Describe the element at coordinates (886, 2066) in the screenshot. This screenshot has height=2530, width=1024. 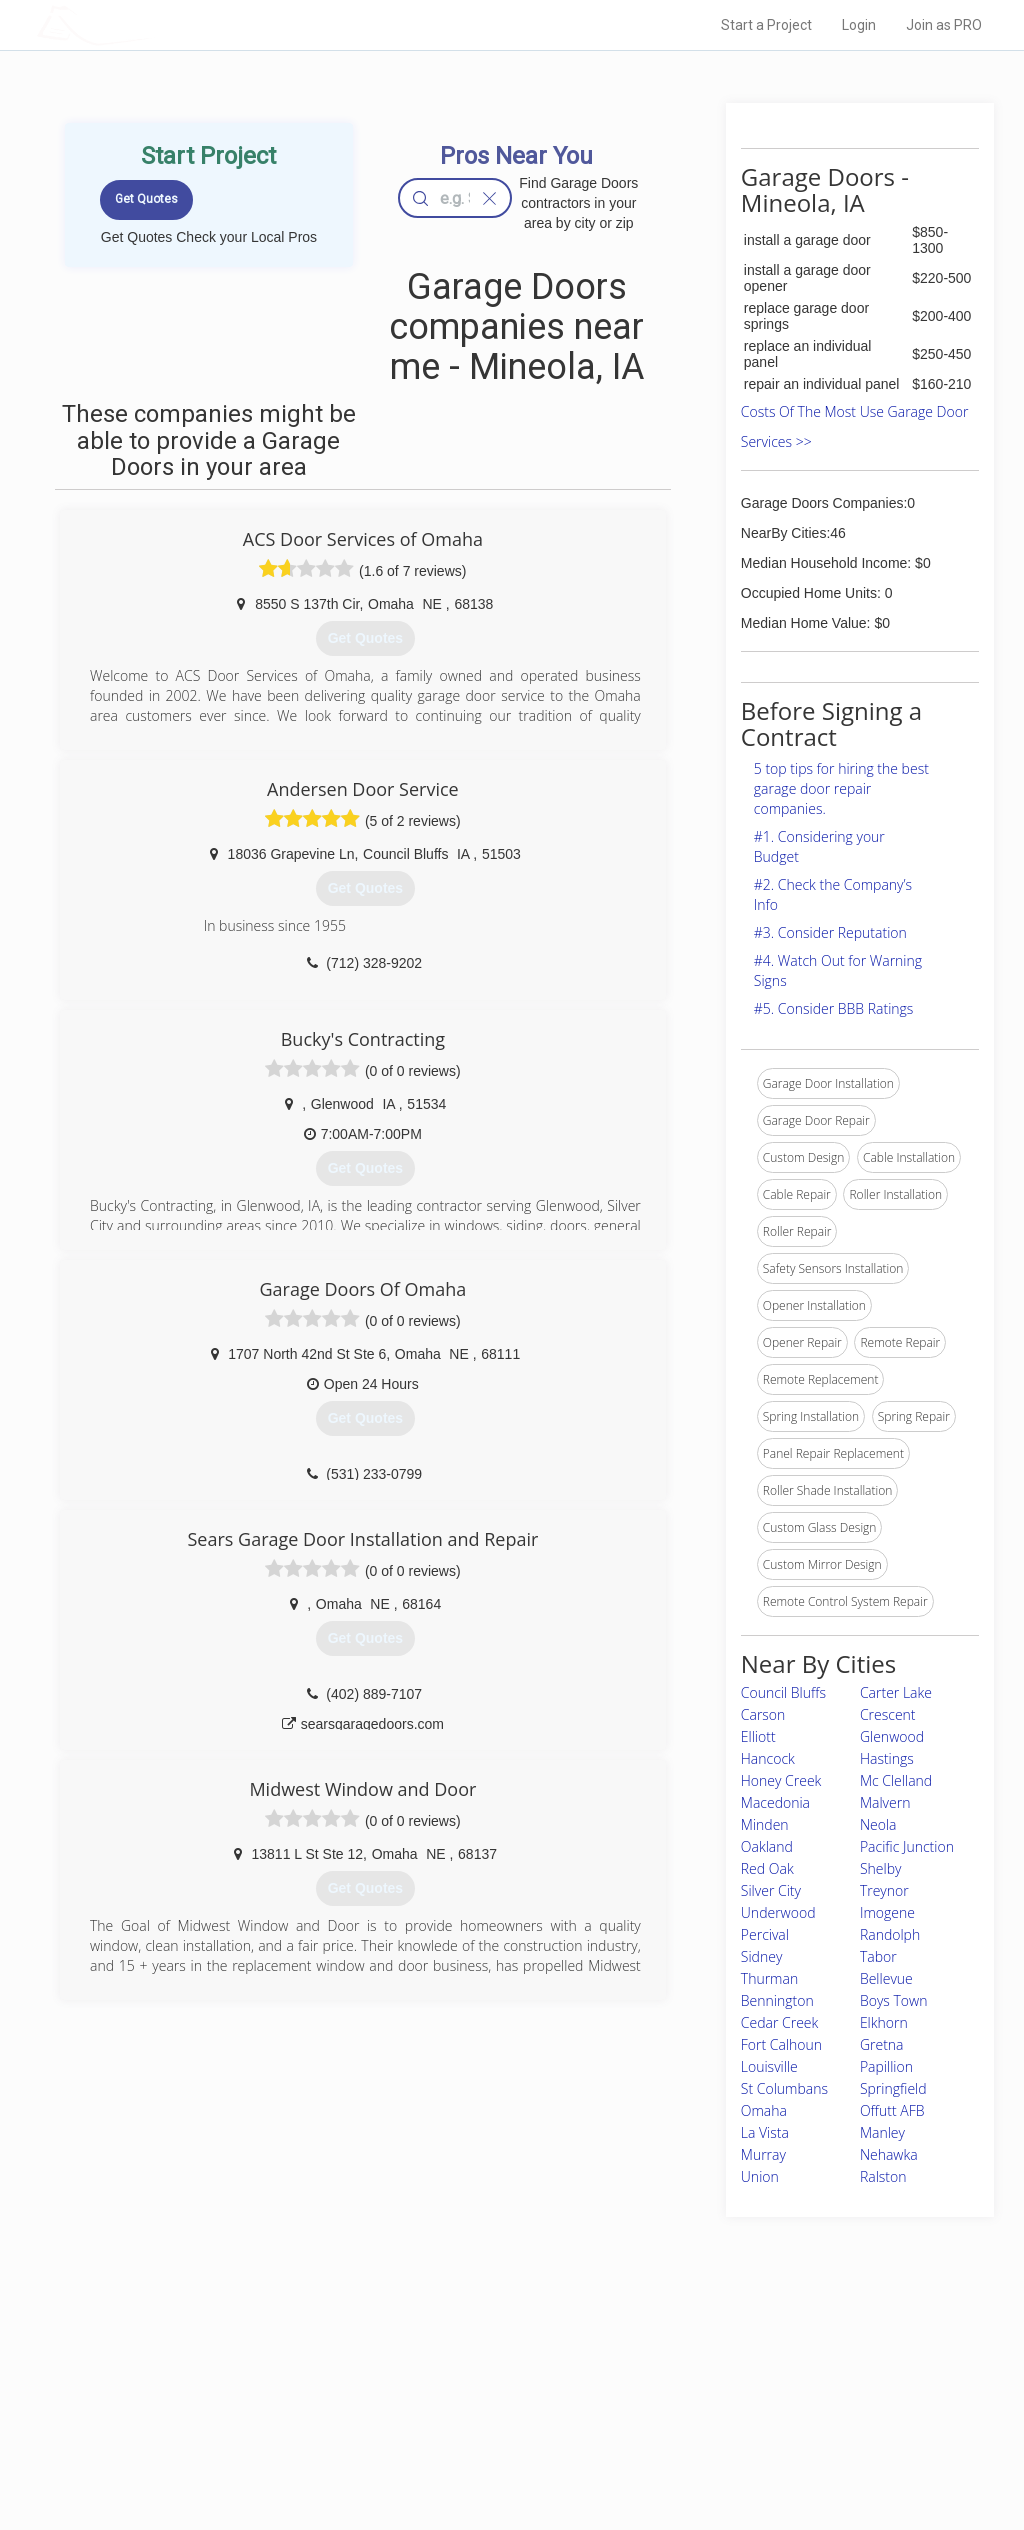
I see `Papillion` at that location.